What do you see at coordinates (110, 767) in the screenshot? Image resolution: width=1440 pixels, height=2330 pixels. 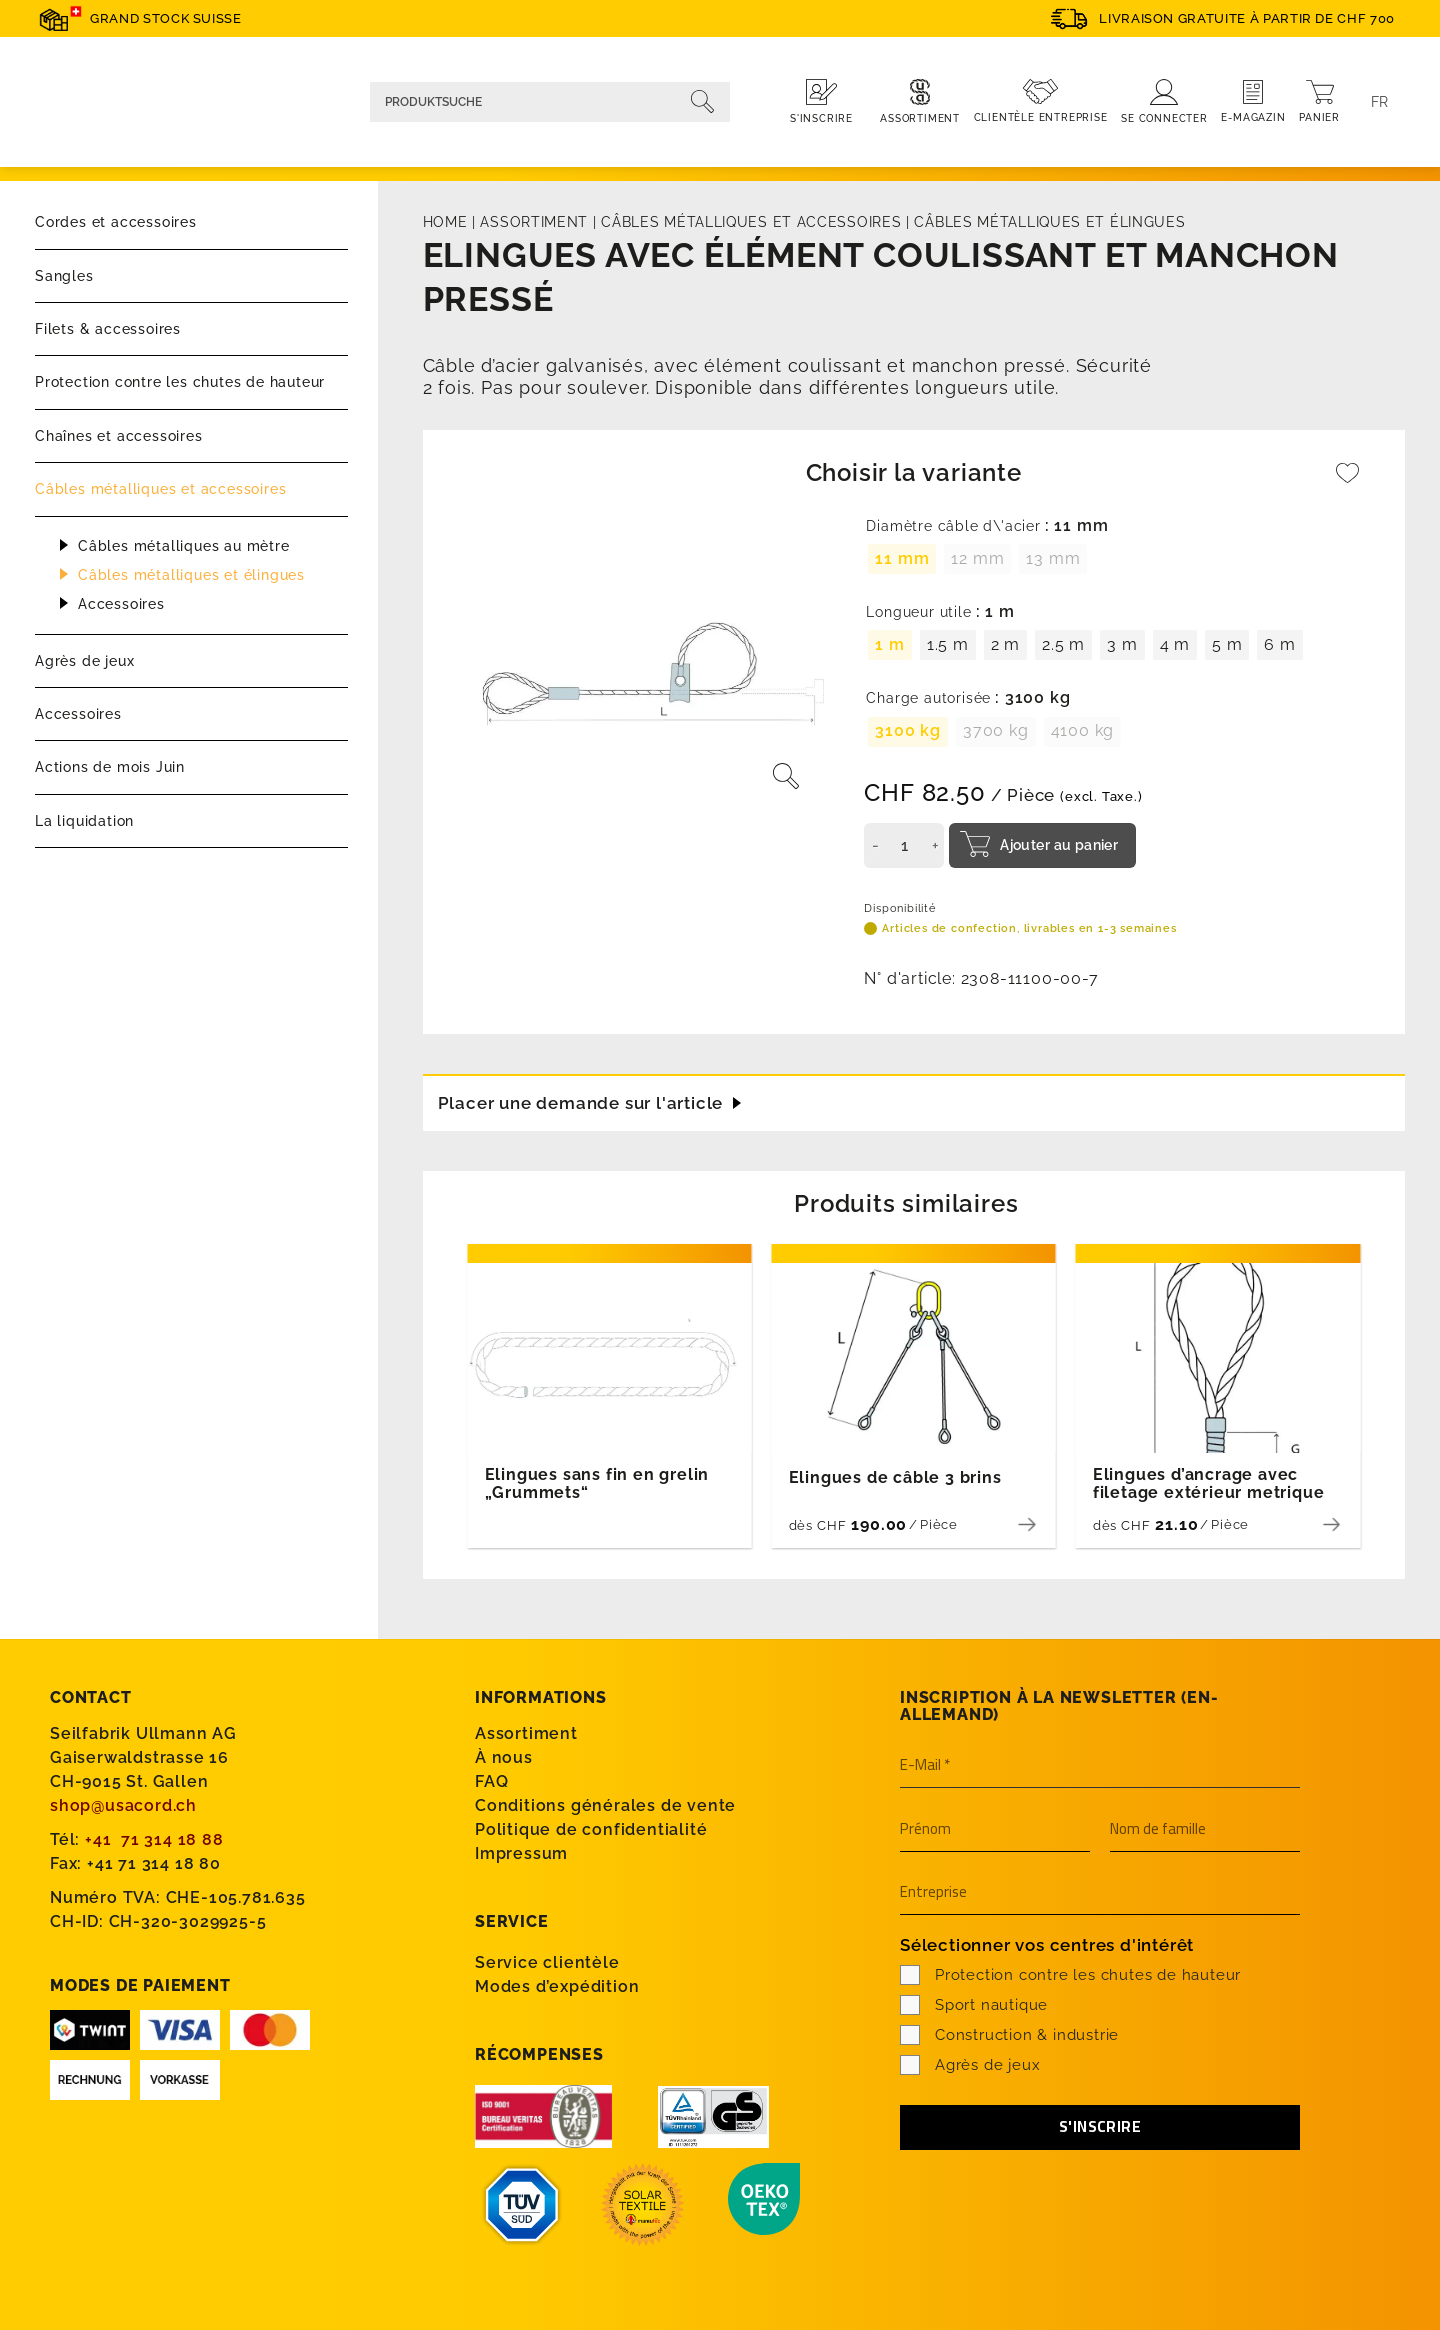 I see `Actions de mois Juin` at bounding box center [110, 767].